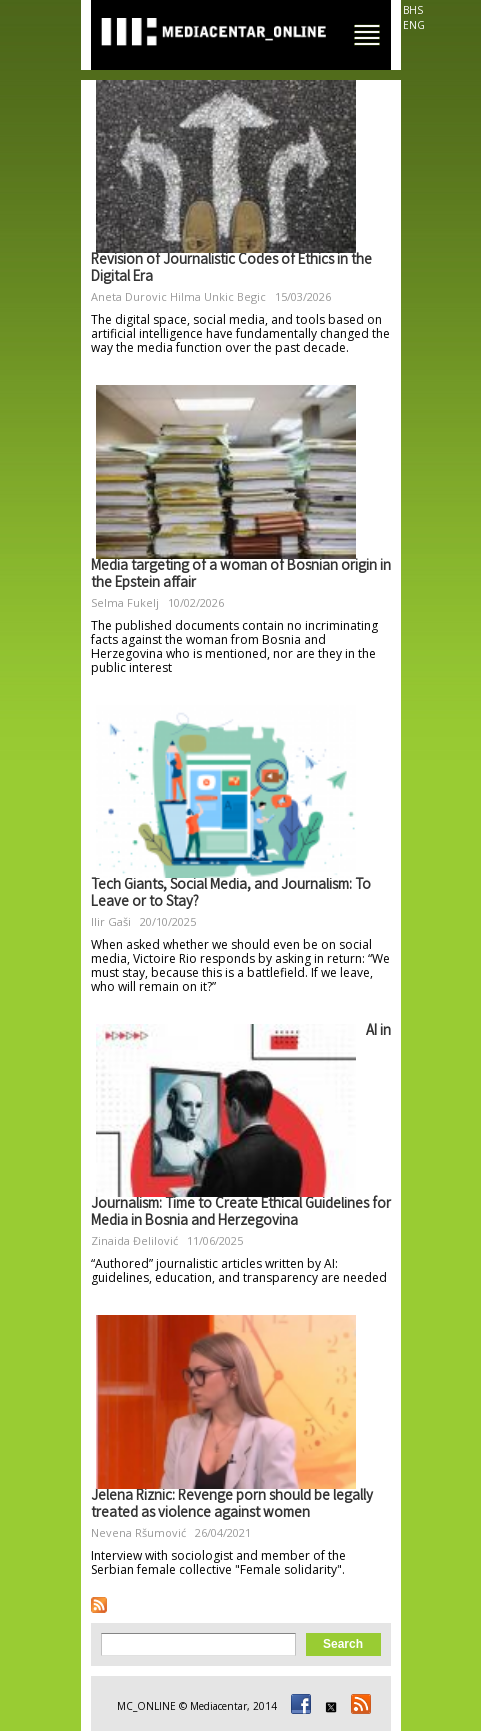  I want to click on Revision of Journalistic Codes of Ethics in the Digital Era, so click(231, 269).